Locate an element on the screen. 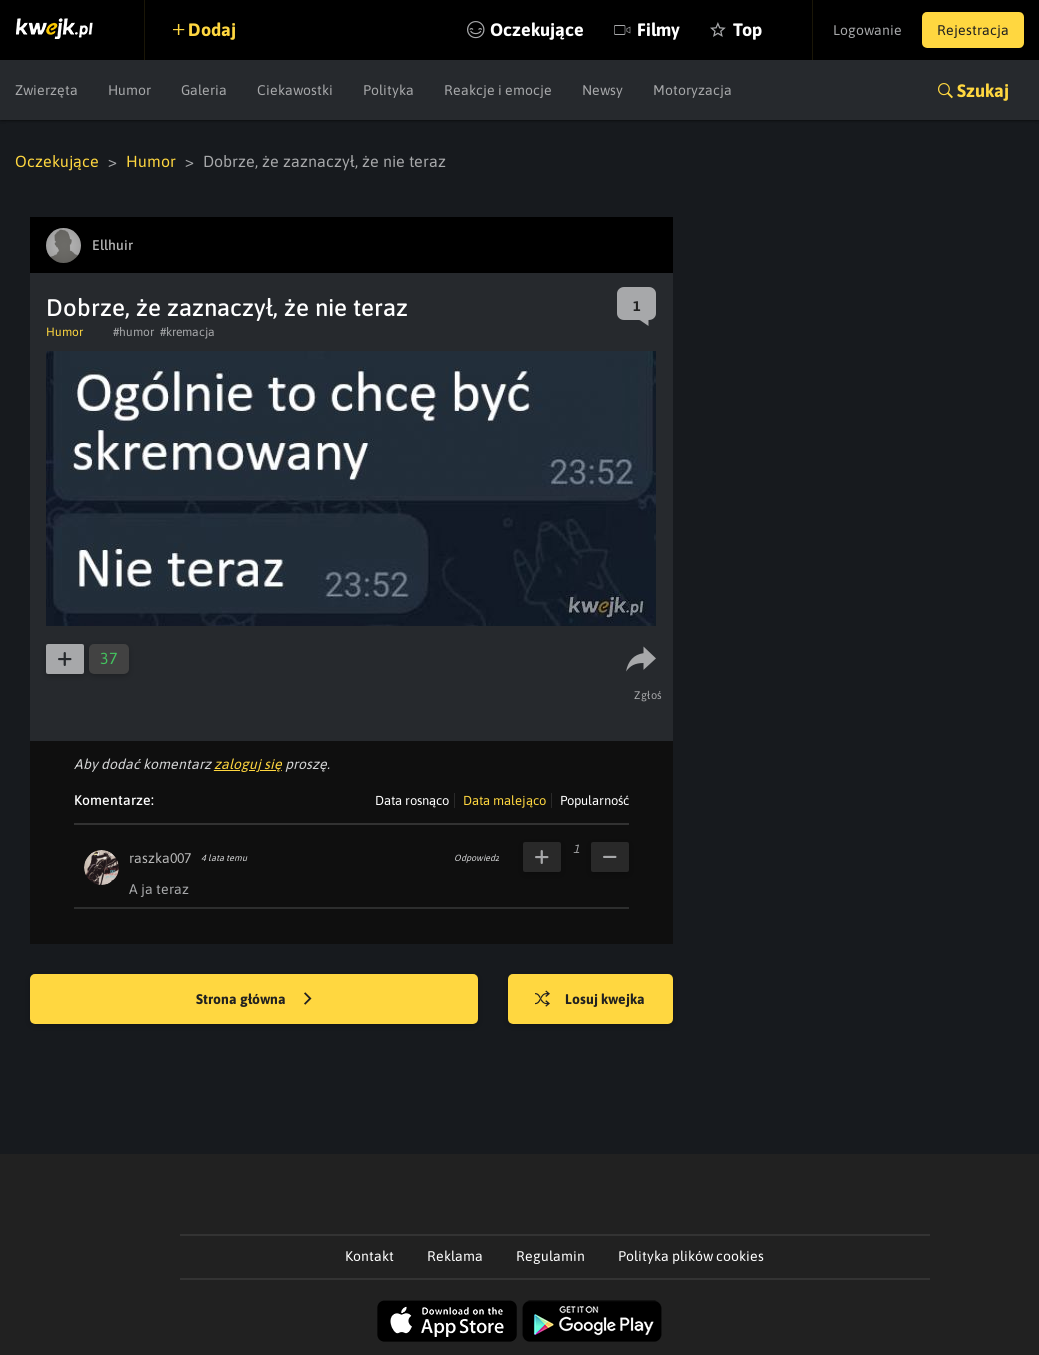 This screenshot has height=1355, width=1039. Top is located at coordinates (747, 29).